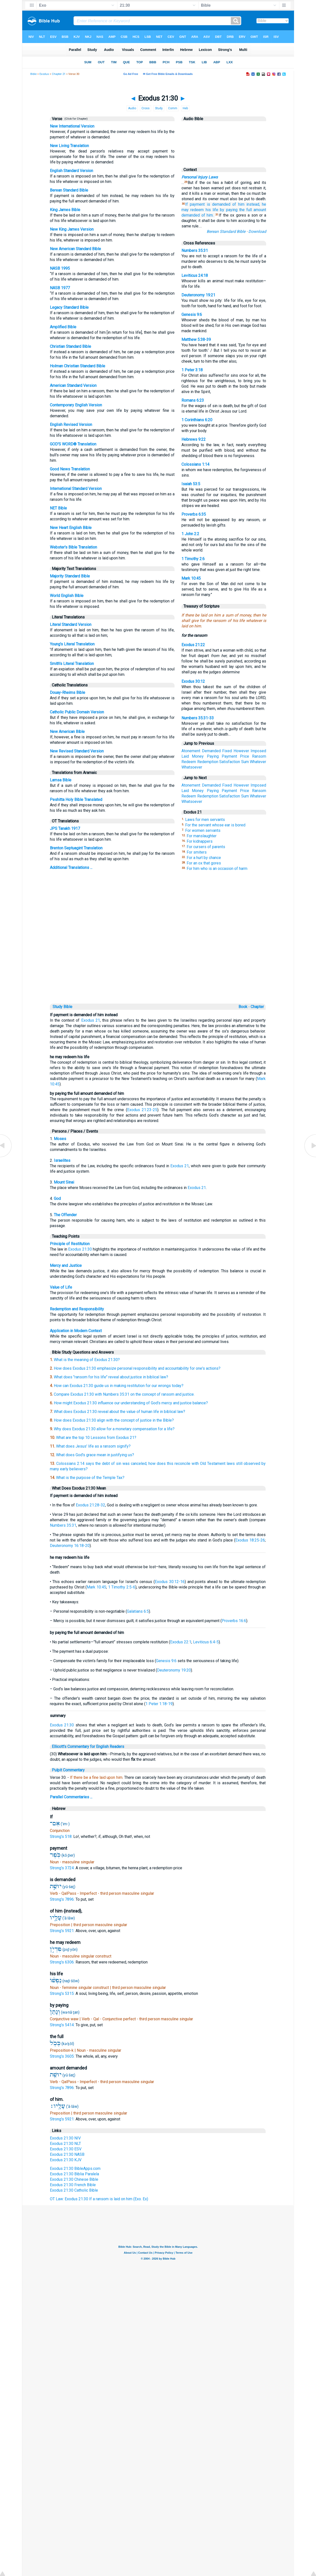  I want to click on Mercy and Justice, so click(66, 1265).